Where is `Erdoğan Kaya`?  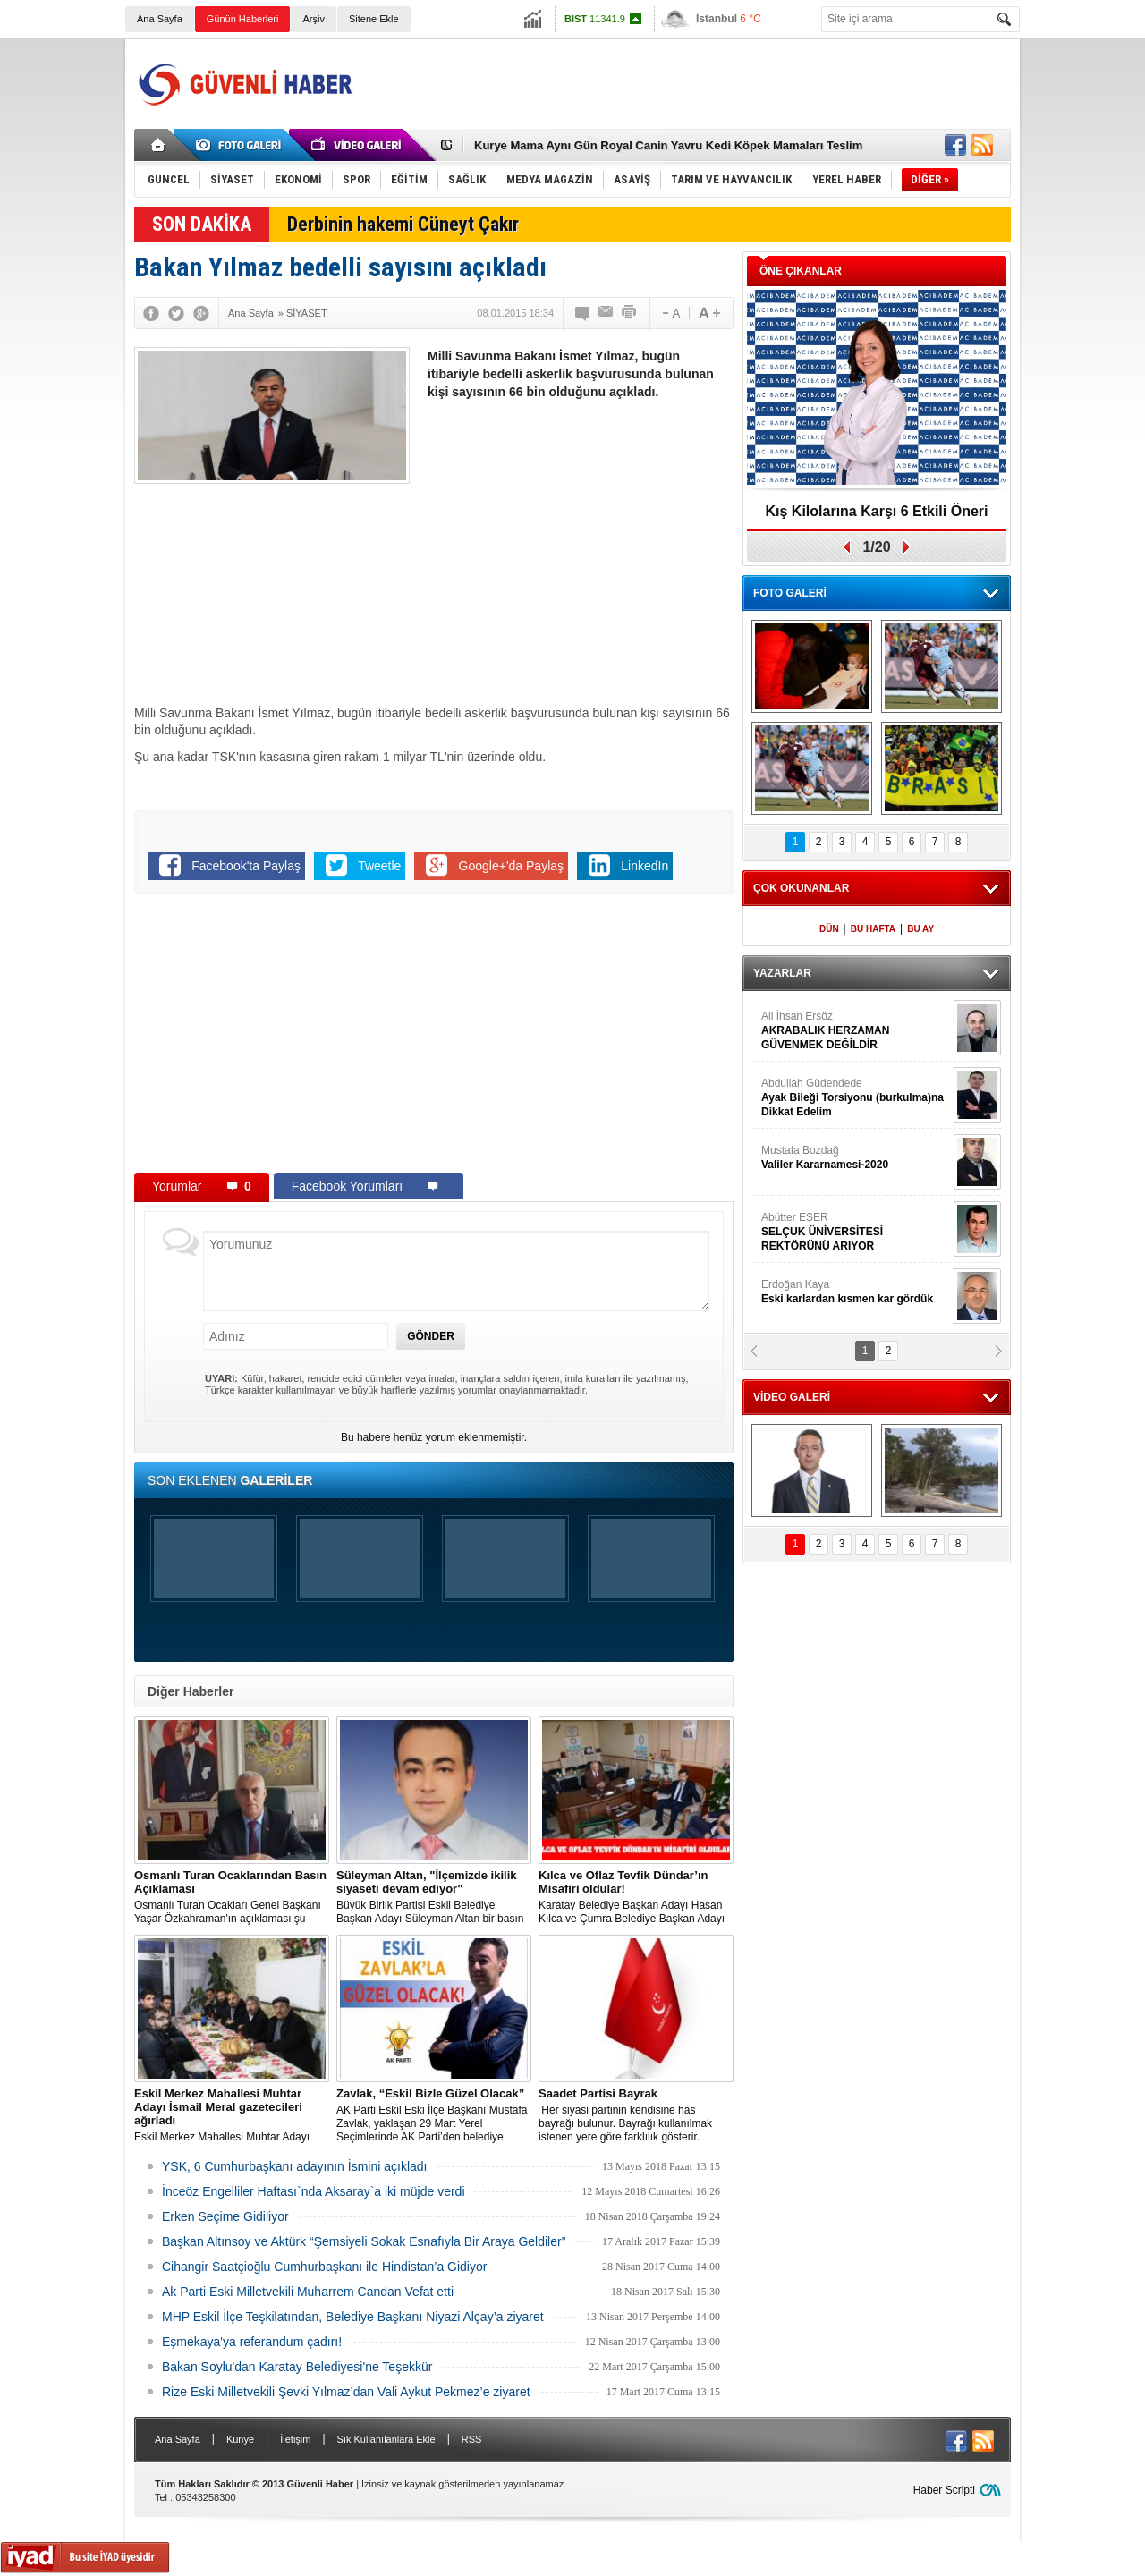 Erdoğan Kaya is located at coordinates (855, 1292).